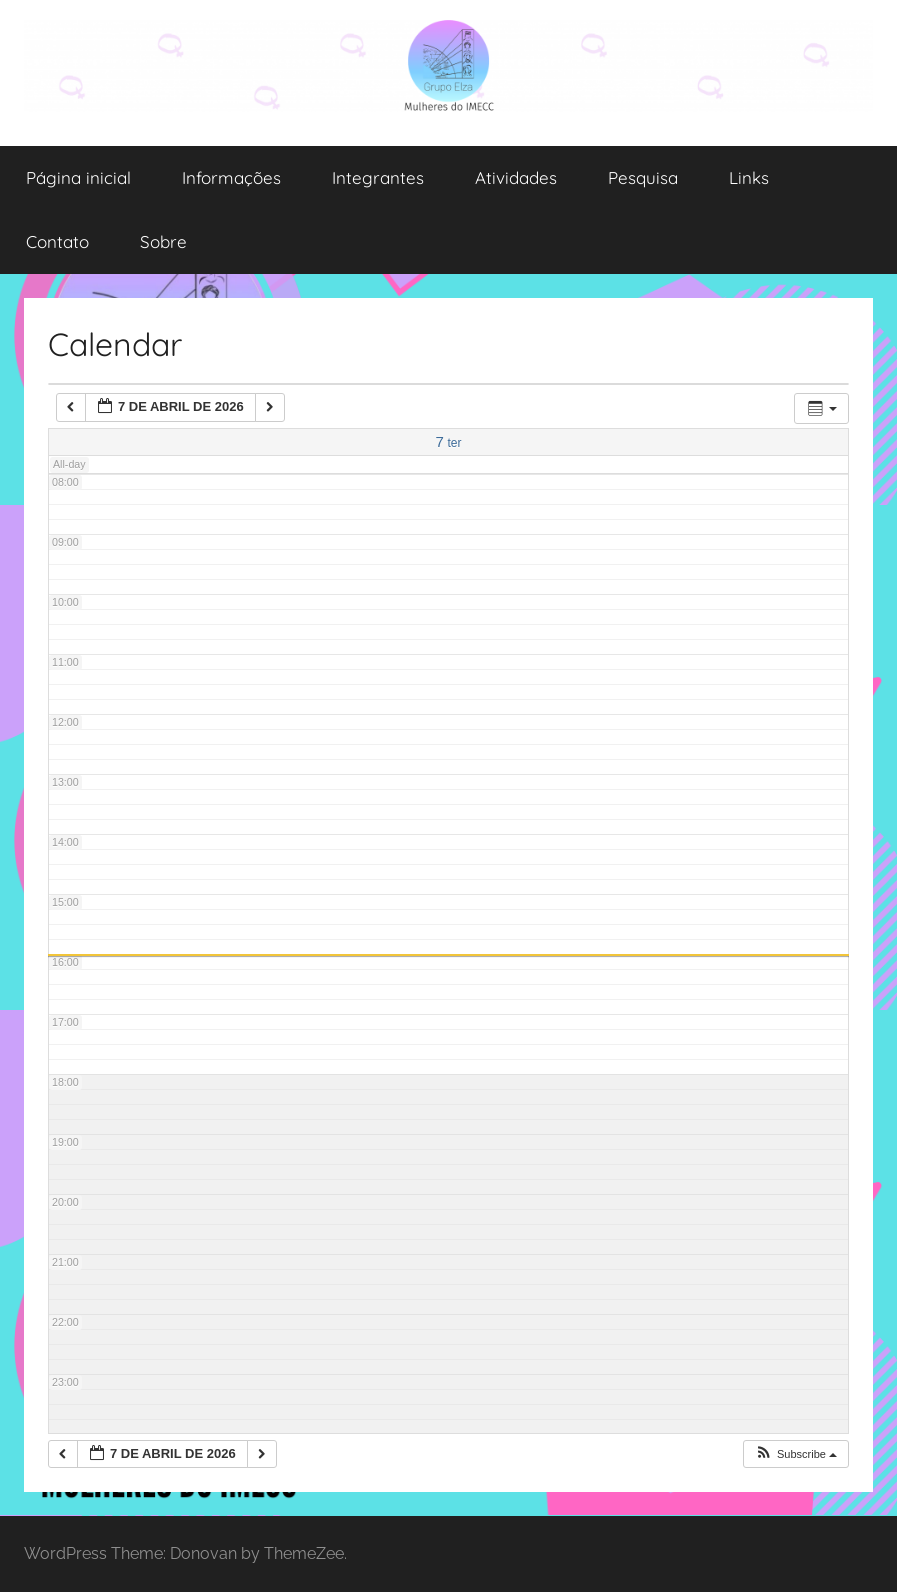  Describe the element at coordinates (78, 177) in the screenshot. I see `Página inicial` at that location.